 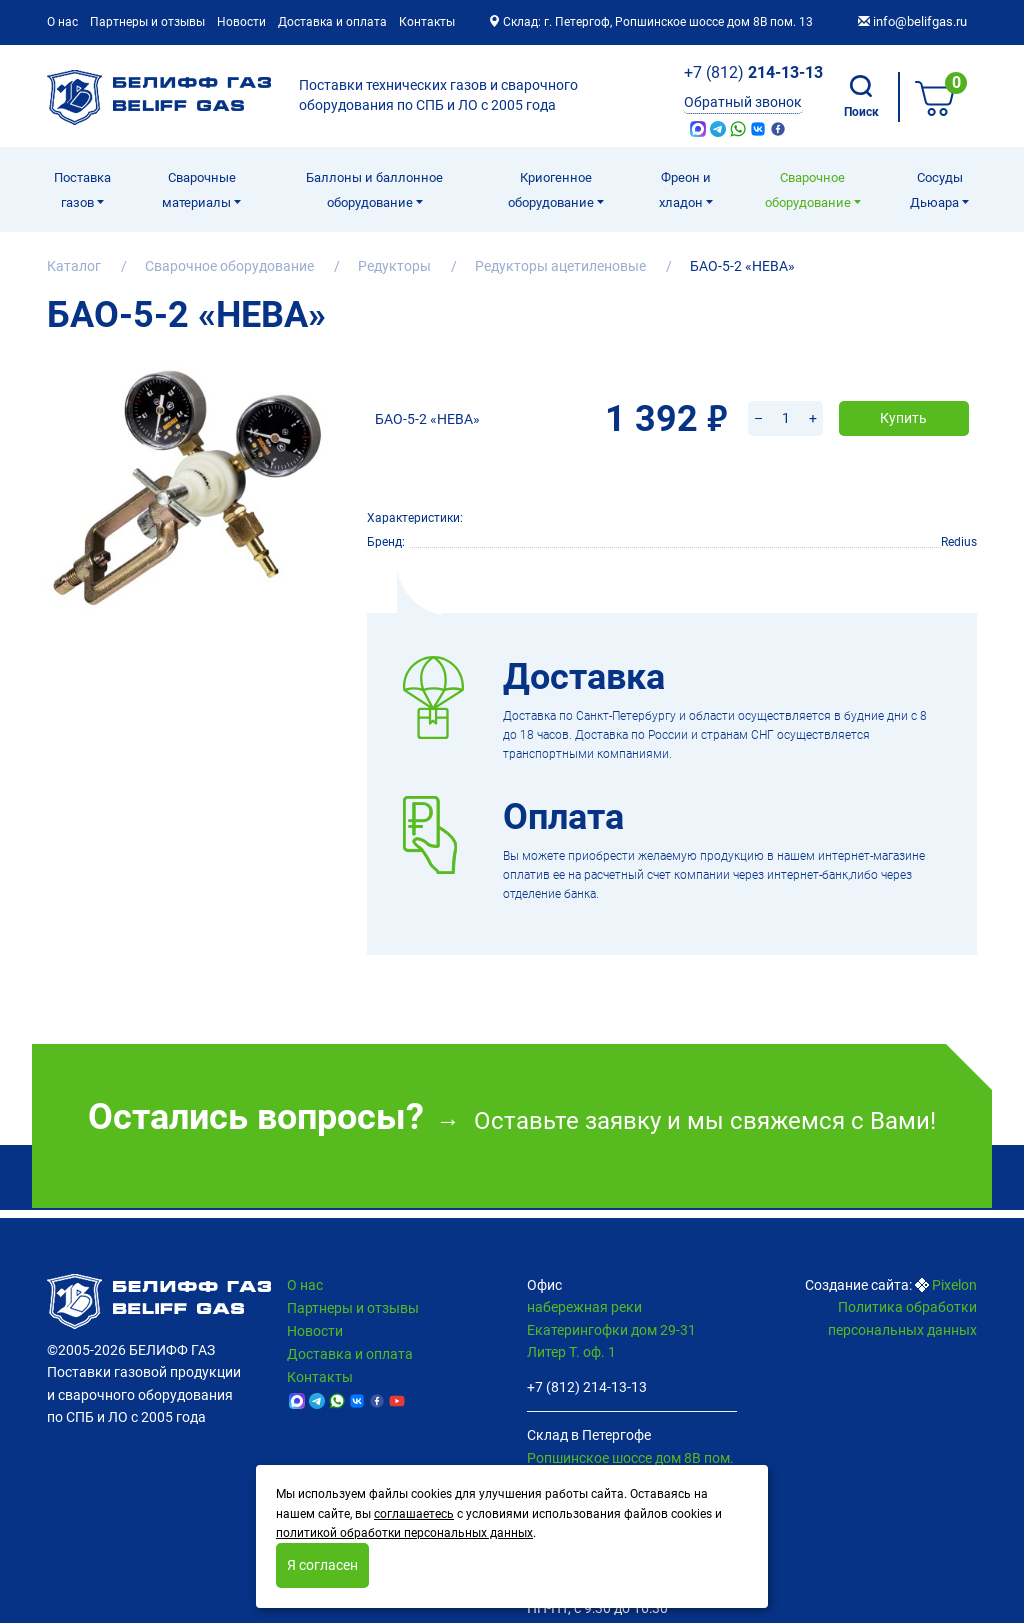 What do you see at coordinates (685, 190) in the screenshot?
I see `Фреон и хладон` at bounding box center [685, 190].